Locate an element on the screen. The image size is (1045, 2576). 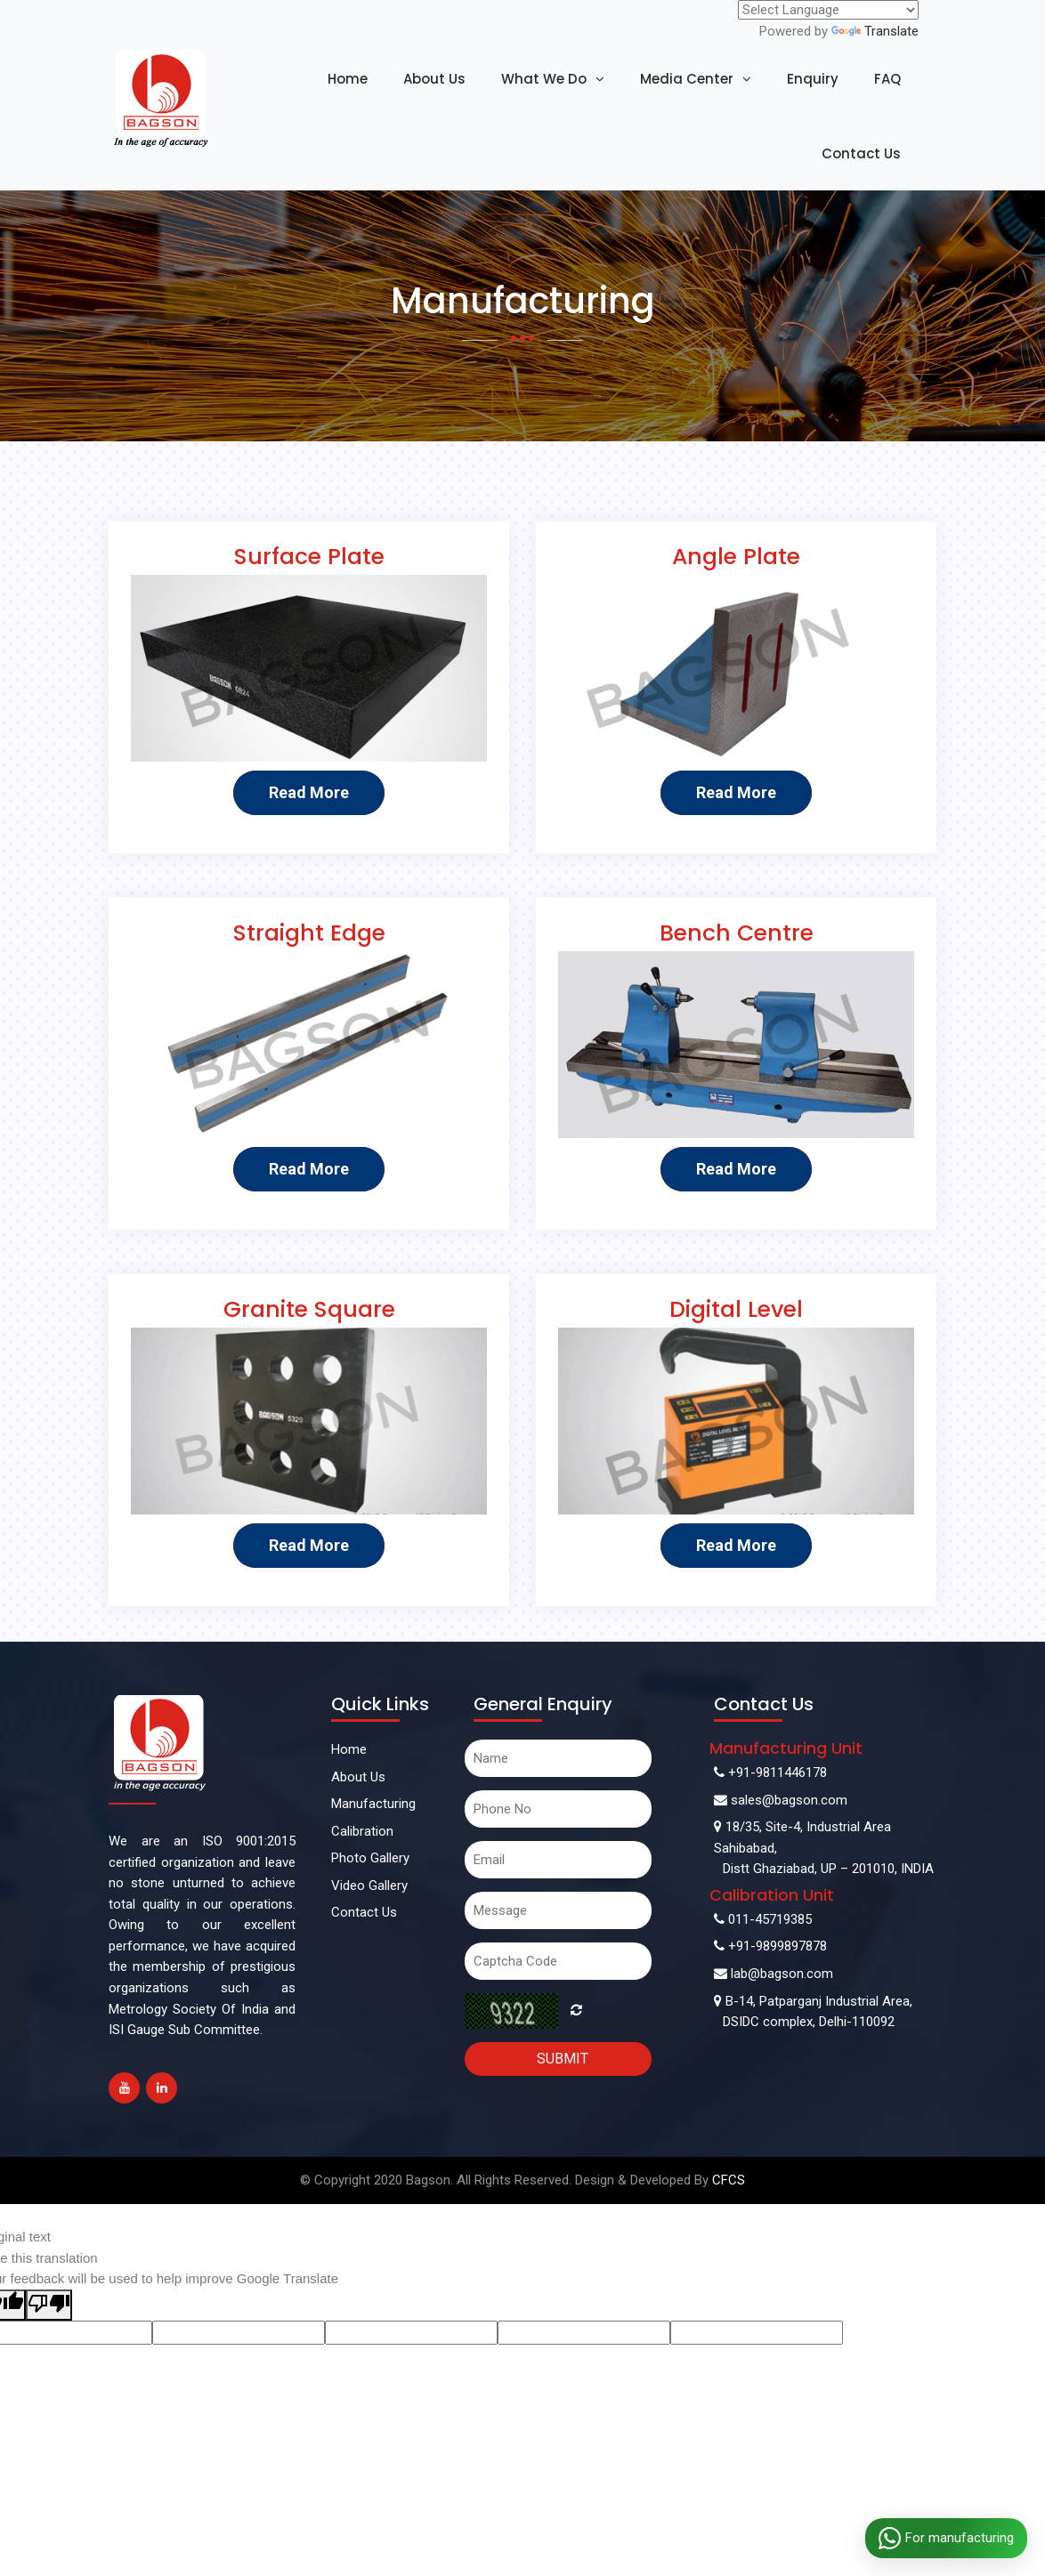
Contact Us is located at coordinates (861, 153).